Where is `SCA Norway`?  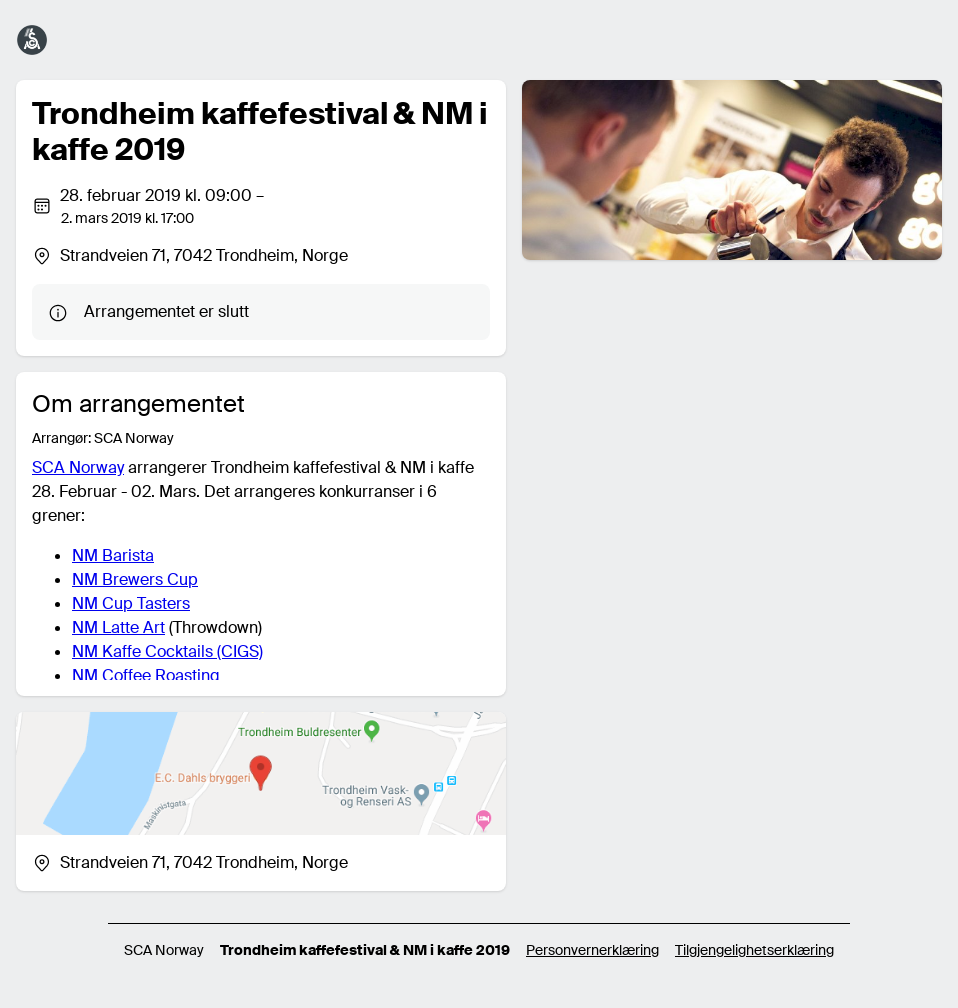 SCA Norway is located at coordinates (78, 467).